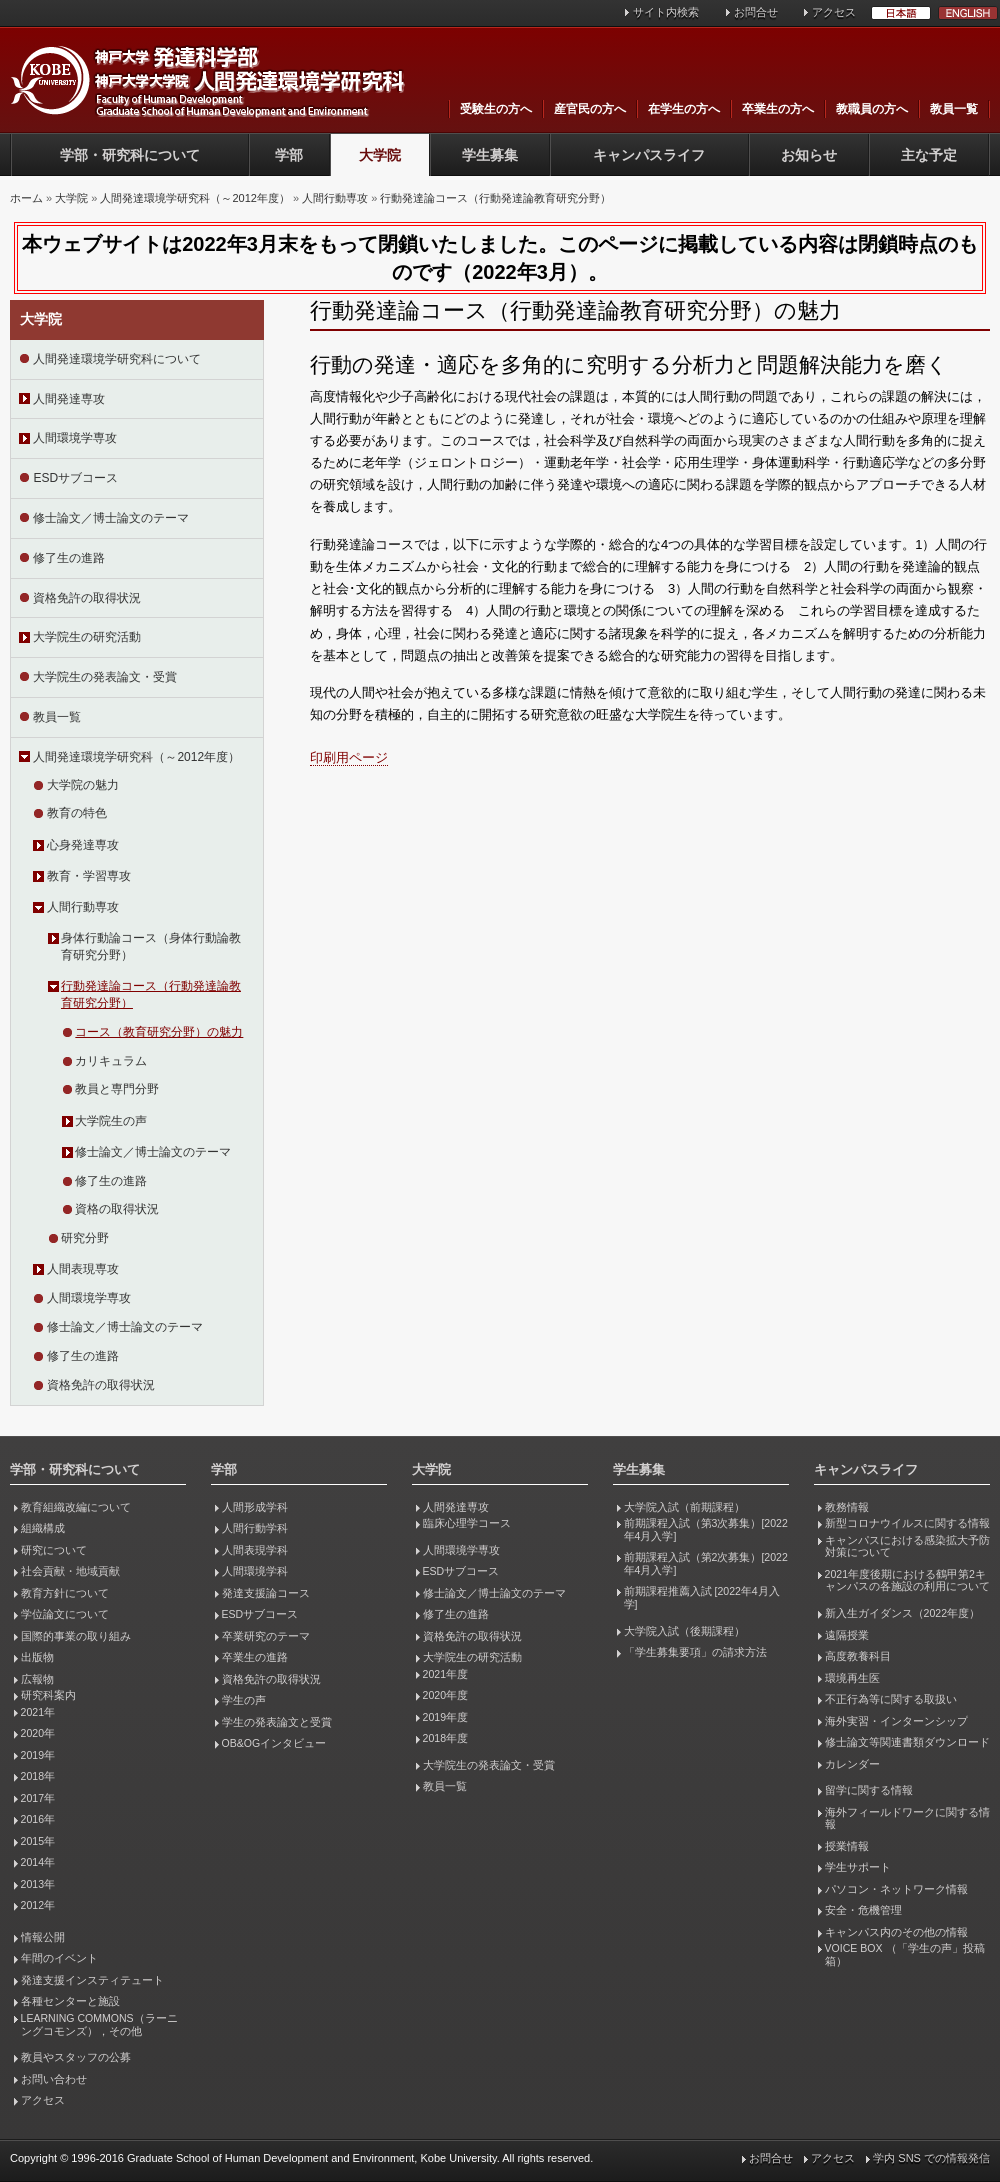 Image resolution: width=1000 pixels, height=2182 pixels. Describe the element at coordinates (38, 1884) in the screenshot. I see `2013年` at that location.